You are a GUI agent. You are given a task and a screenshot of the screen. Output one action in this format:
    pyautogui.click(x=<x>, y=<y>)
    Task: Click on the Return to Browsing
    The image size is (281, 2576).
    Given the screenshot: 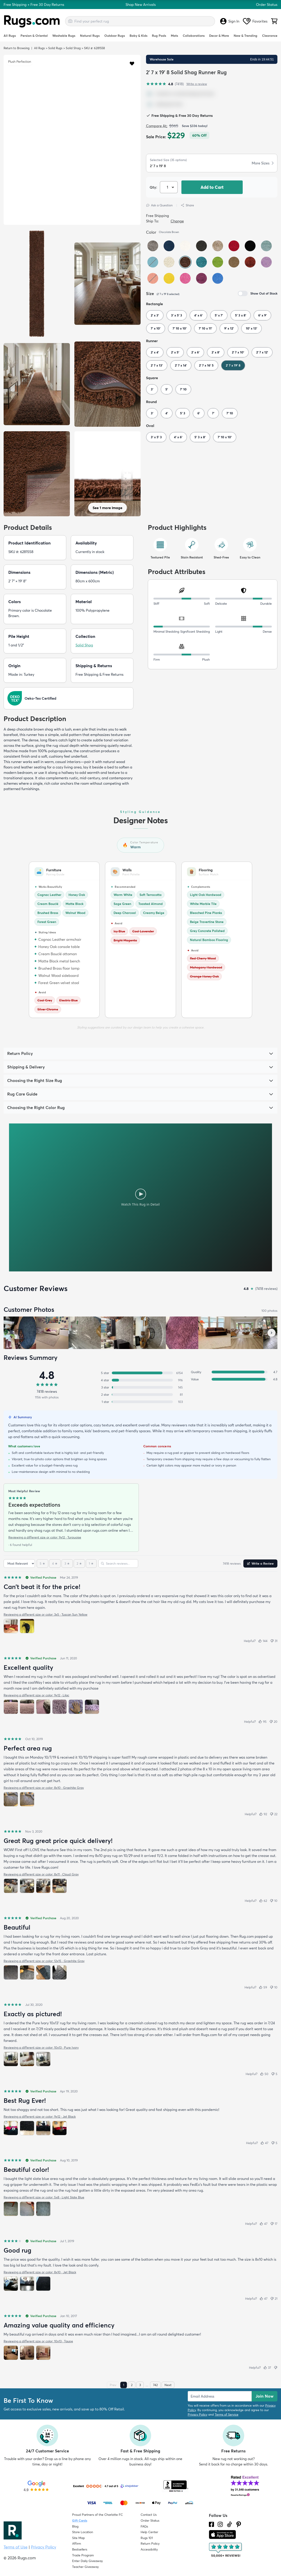 What is the action you would take?
    pyautogui.click(x=17, y=48)
    